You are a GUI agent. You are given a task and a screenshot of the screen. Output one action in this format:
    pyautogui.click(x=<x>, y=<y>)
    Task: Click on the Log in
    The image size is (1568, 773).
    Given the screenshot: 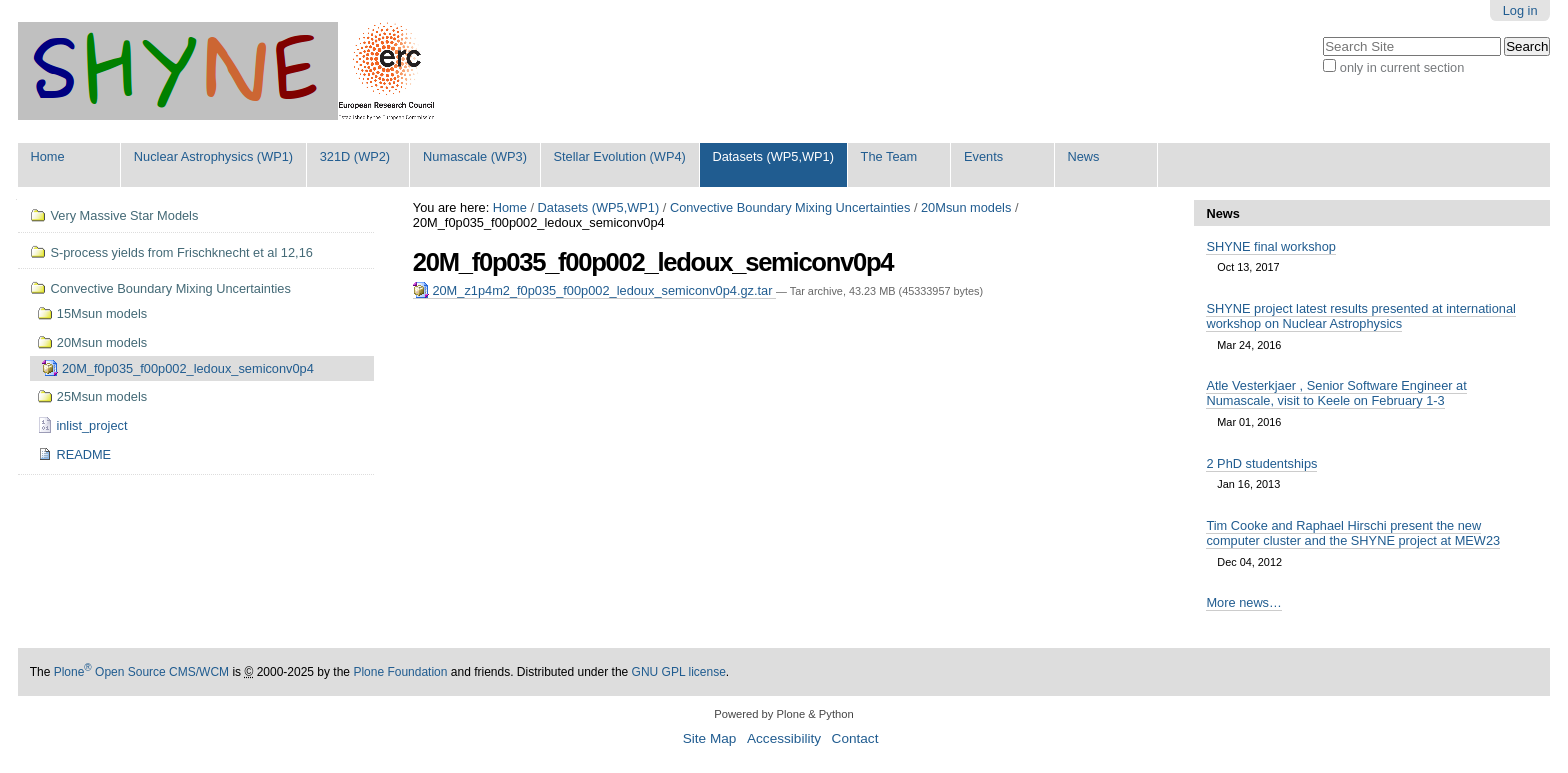 What is the action you would take?
    pyautogui.click(x=1520, y=10)
    